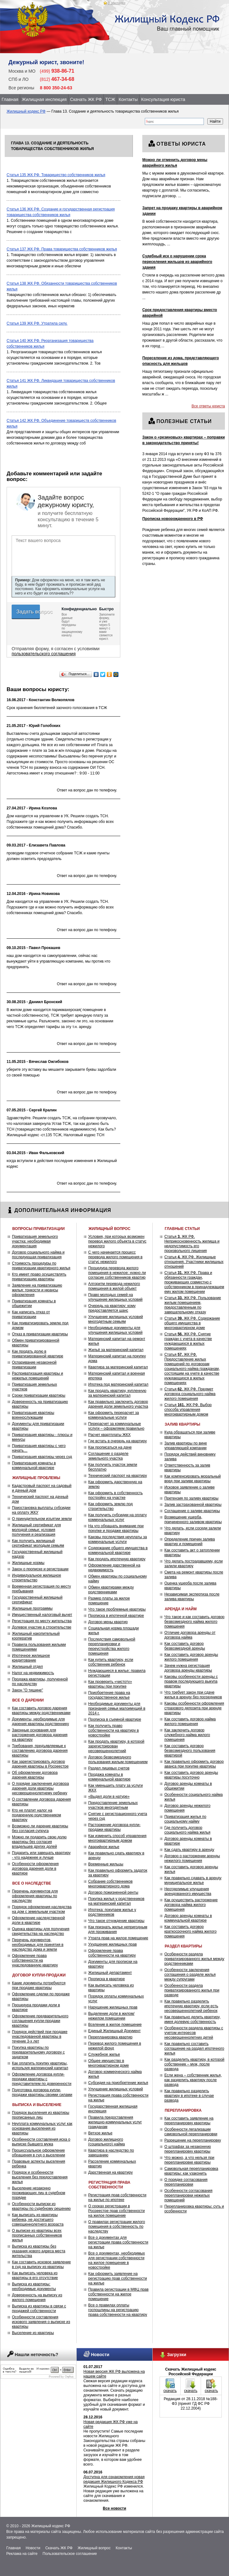 Image resolution: width=229 pixels, height=2576 pixels. I want to click on Правила предоставления жилищно-коммунальных услуг гражданам, so click(115, 2122).